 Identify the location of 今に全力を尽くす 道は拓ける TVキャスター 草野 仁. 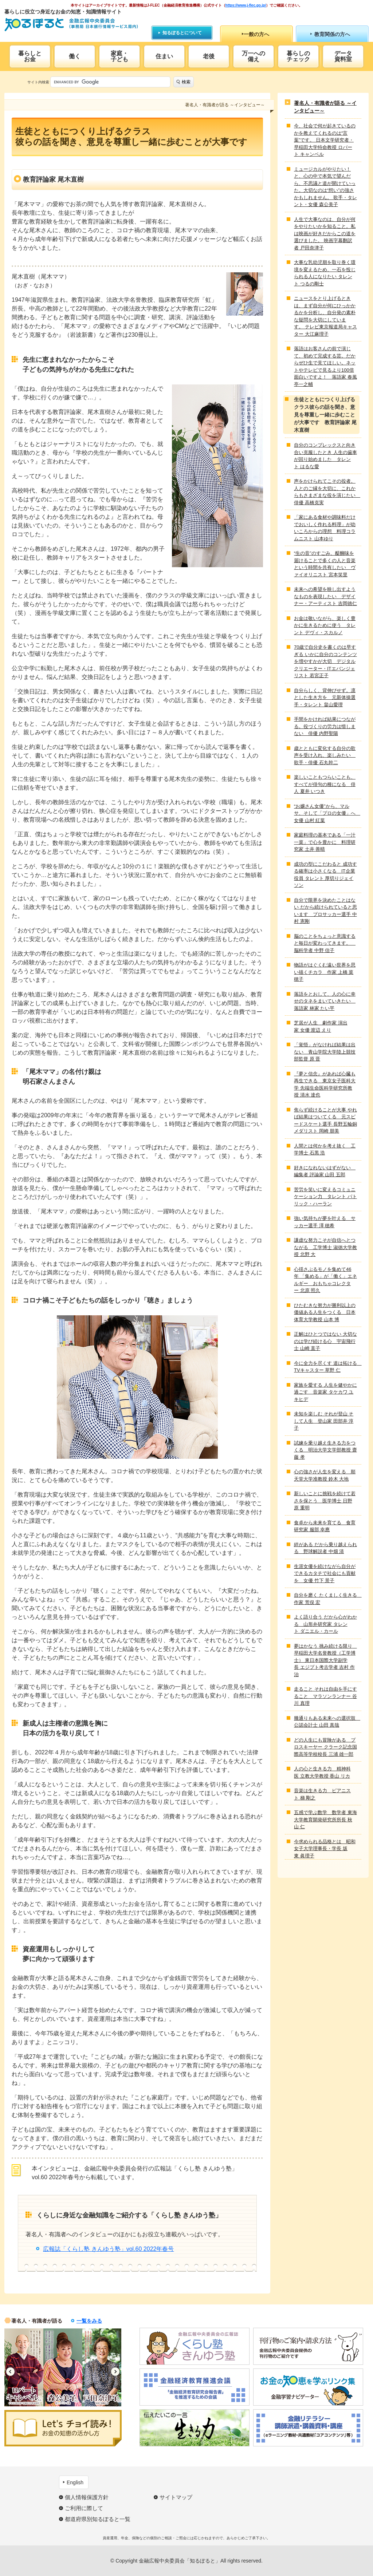
(326, 1366).